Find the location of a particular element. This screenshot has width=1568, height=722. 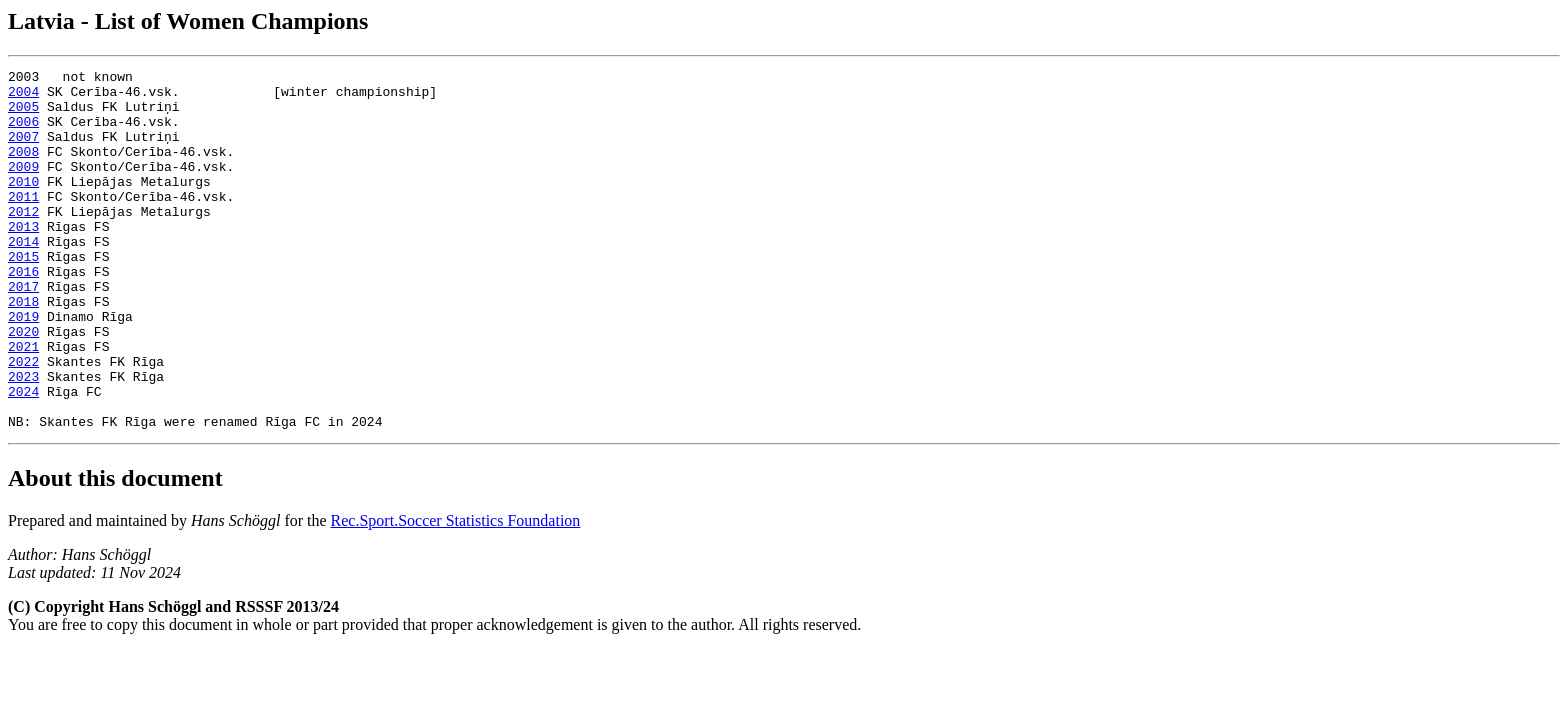

2004 is located at coordinates (23, 97).